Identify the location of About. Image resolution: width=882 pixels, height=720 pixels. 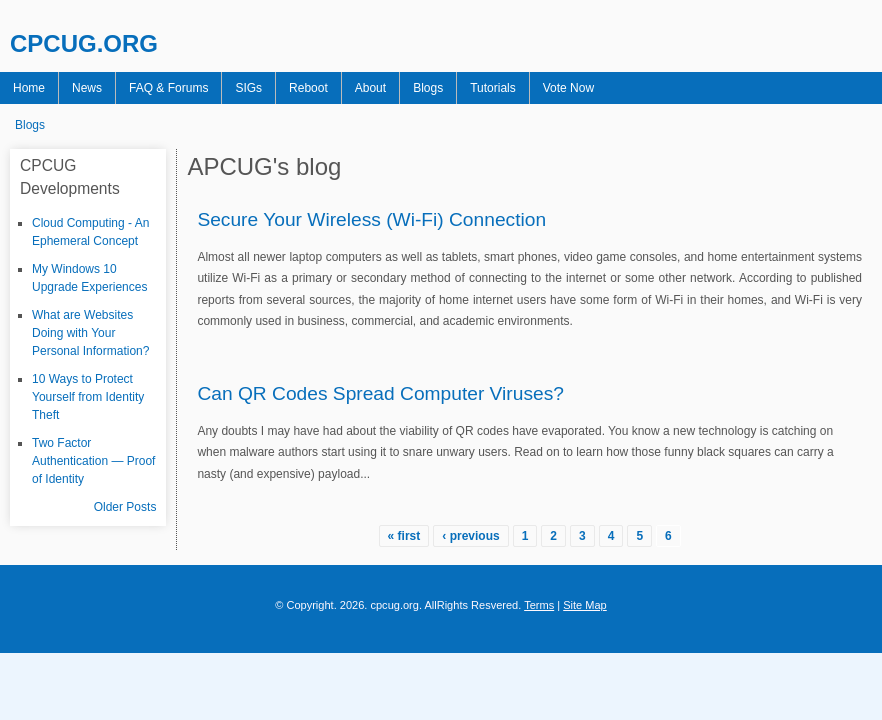
(370, 88).